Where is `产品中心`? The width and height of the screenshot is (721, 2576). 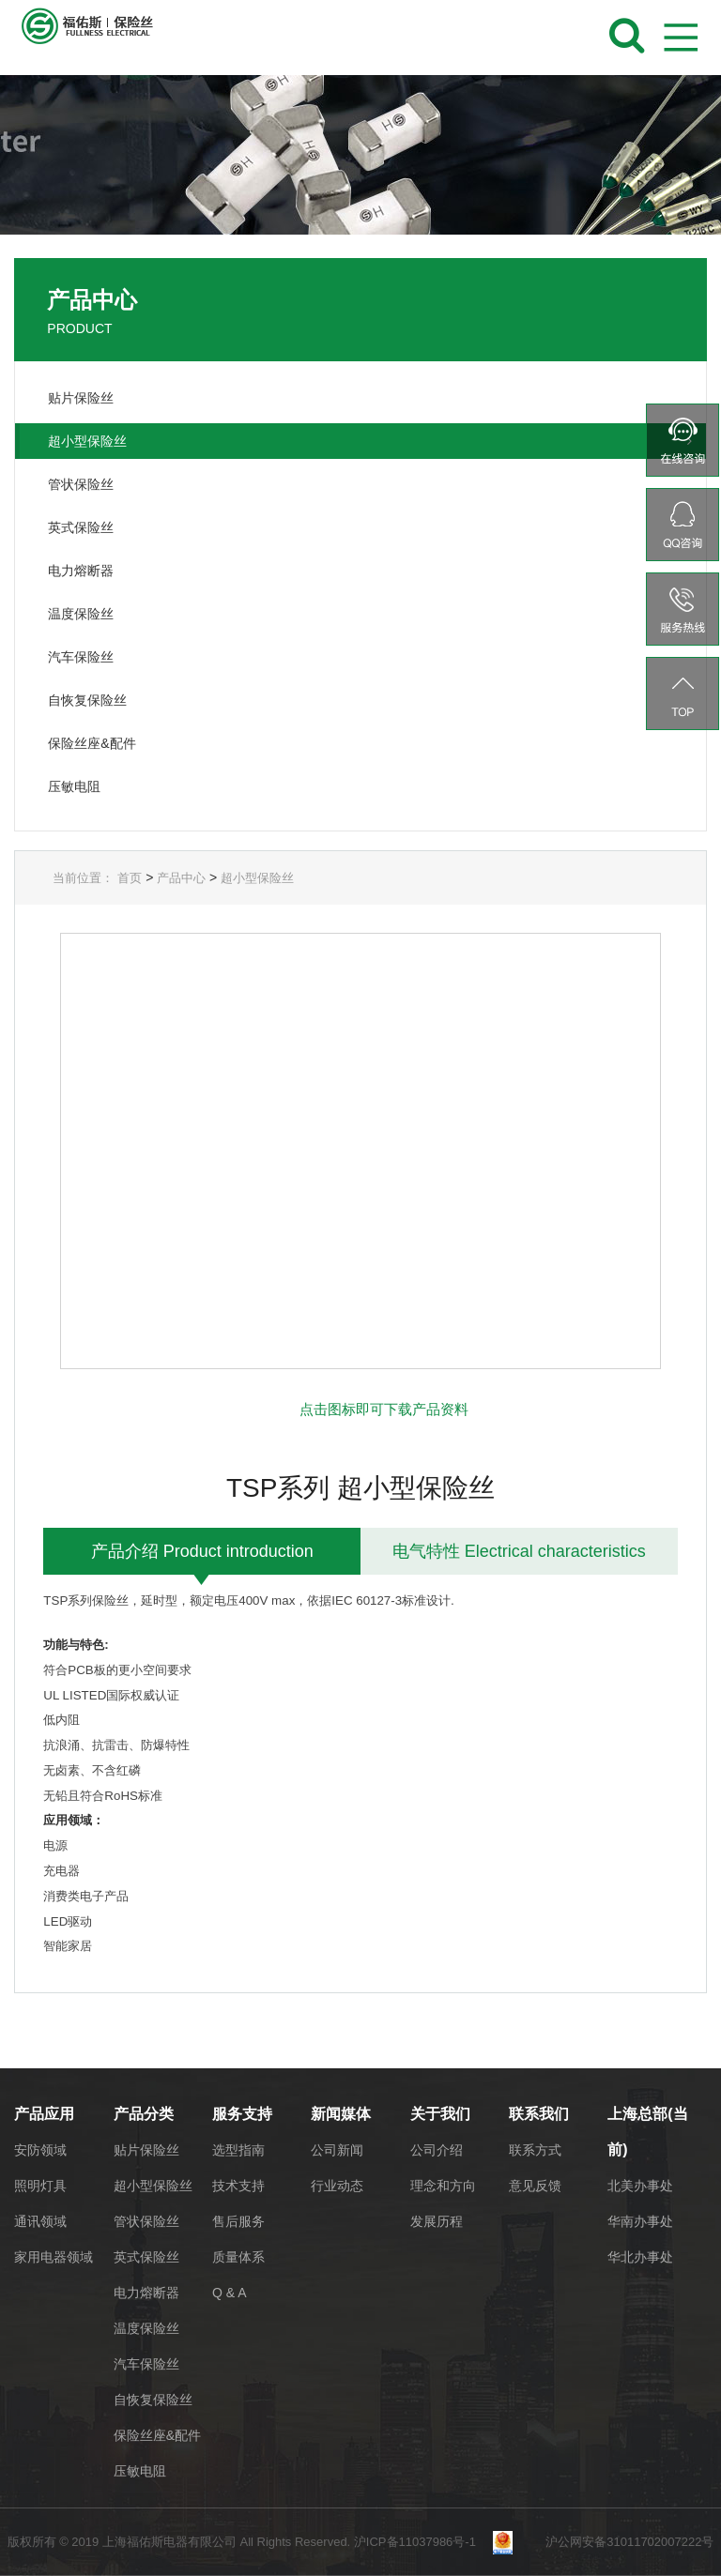
产品中心 is located at coordinates (181, 878).